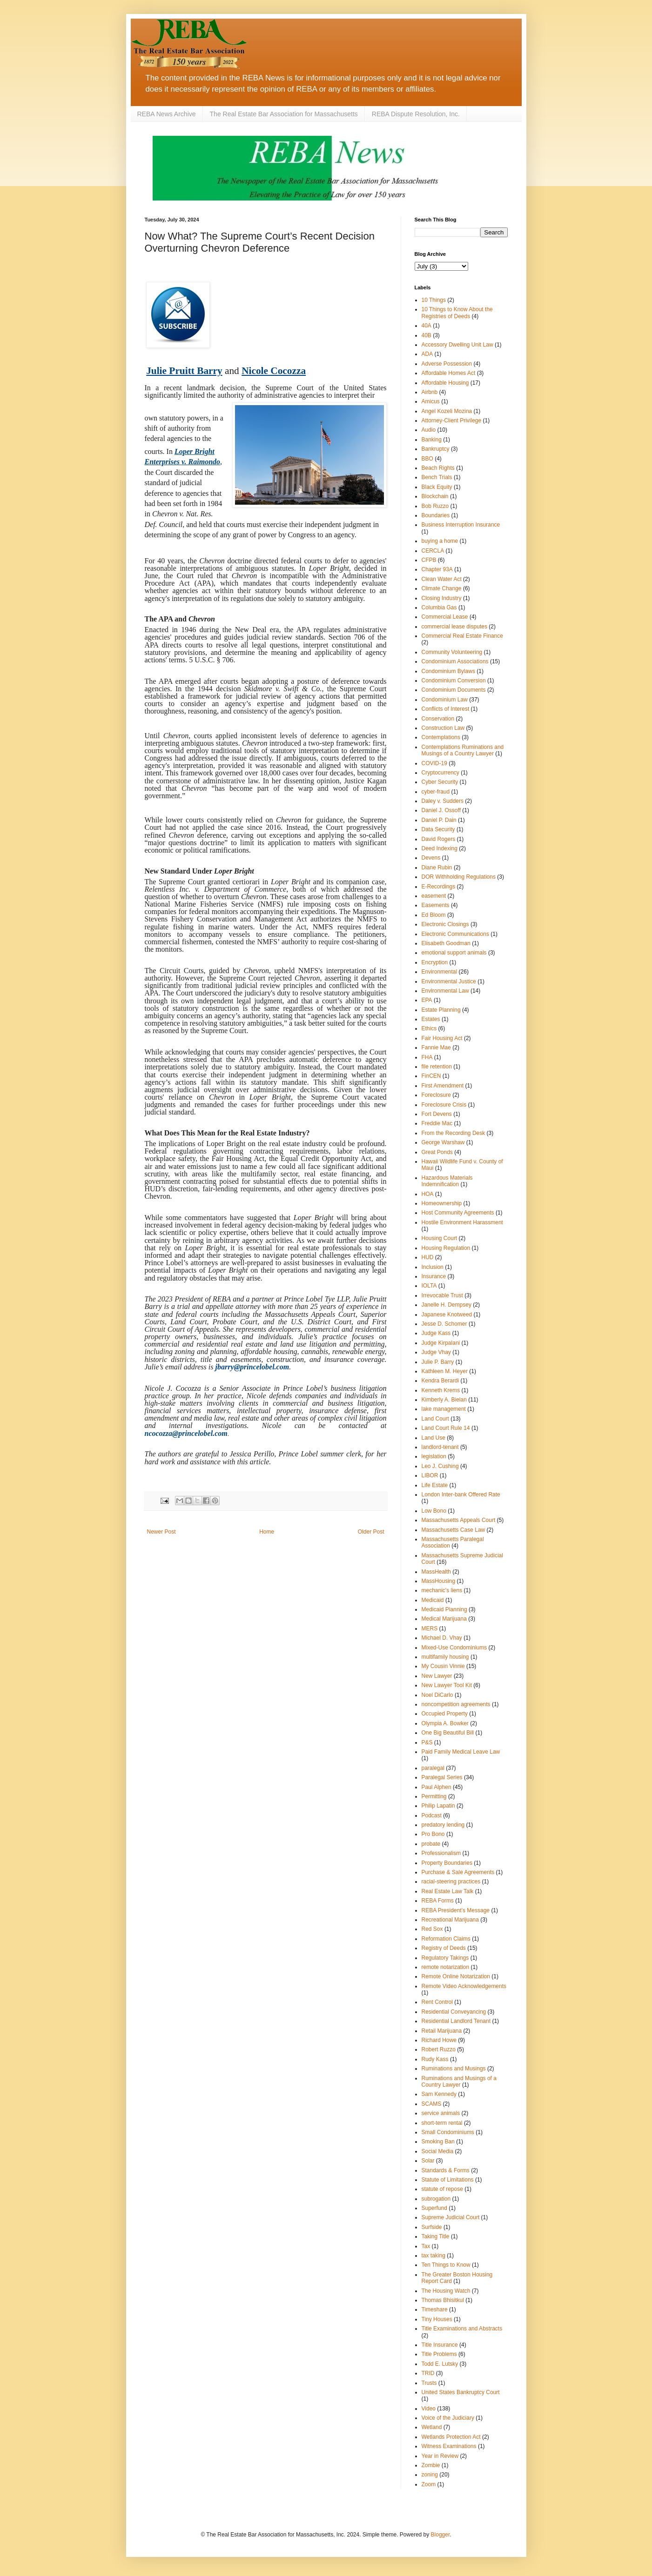 This screenshot has height=2576, width=652. Describe the element at coordinates (448, 671) in the screenshot. I see `Condominium Bylaws` at that location.